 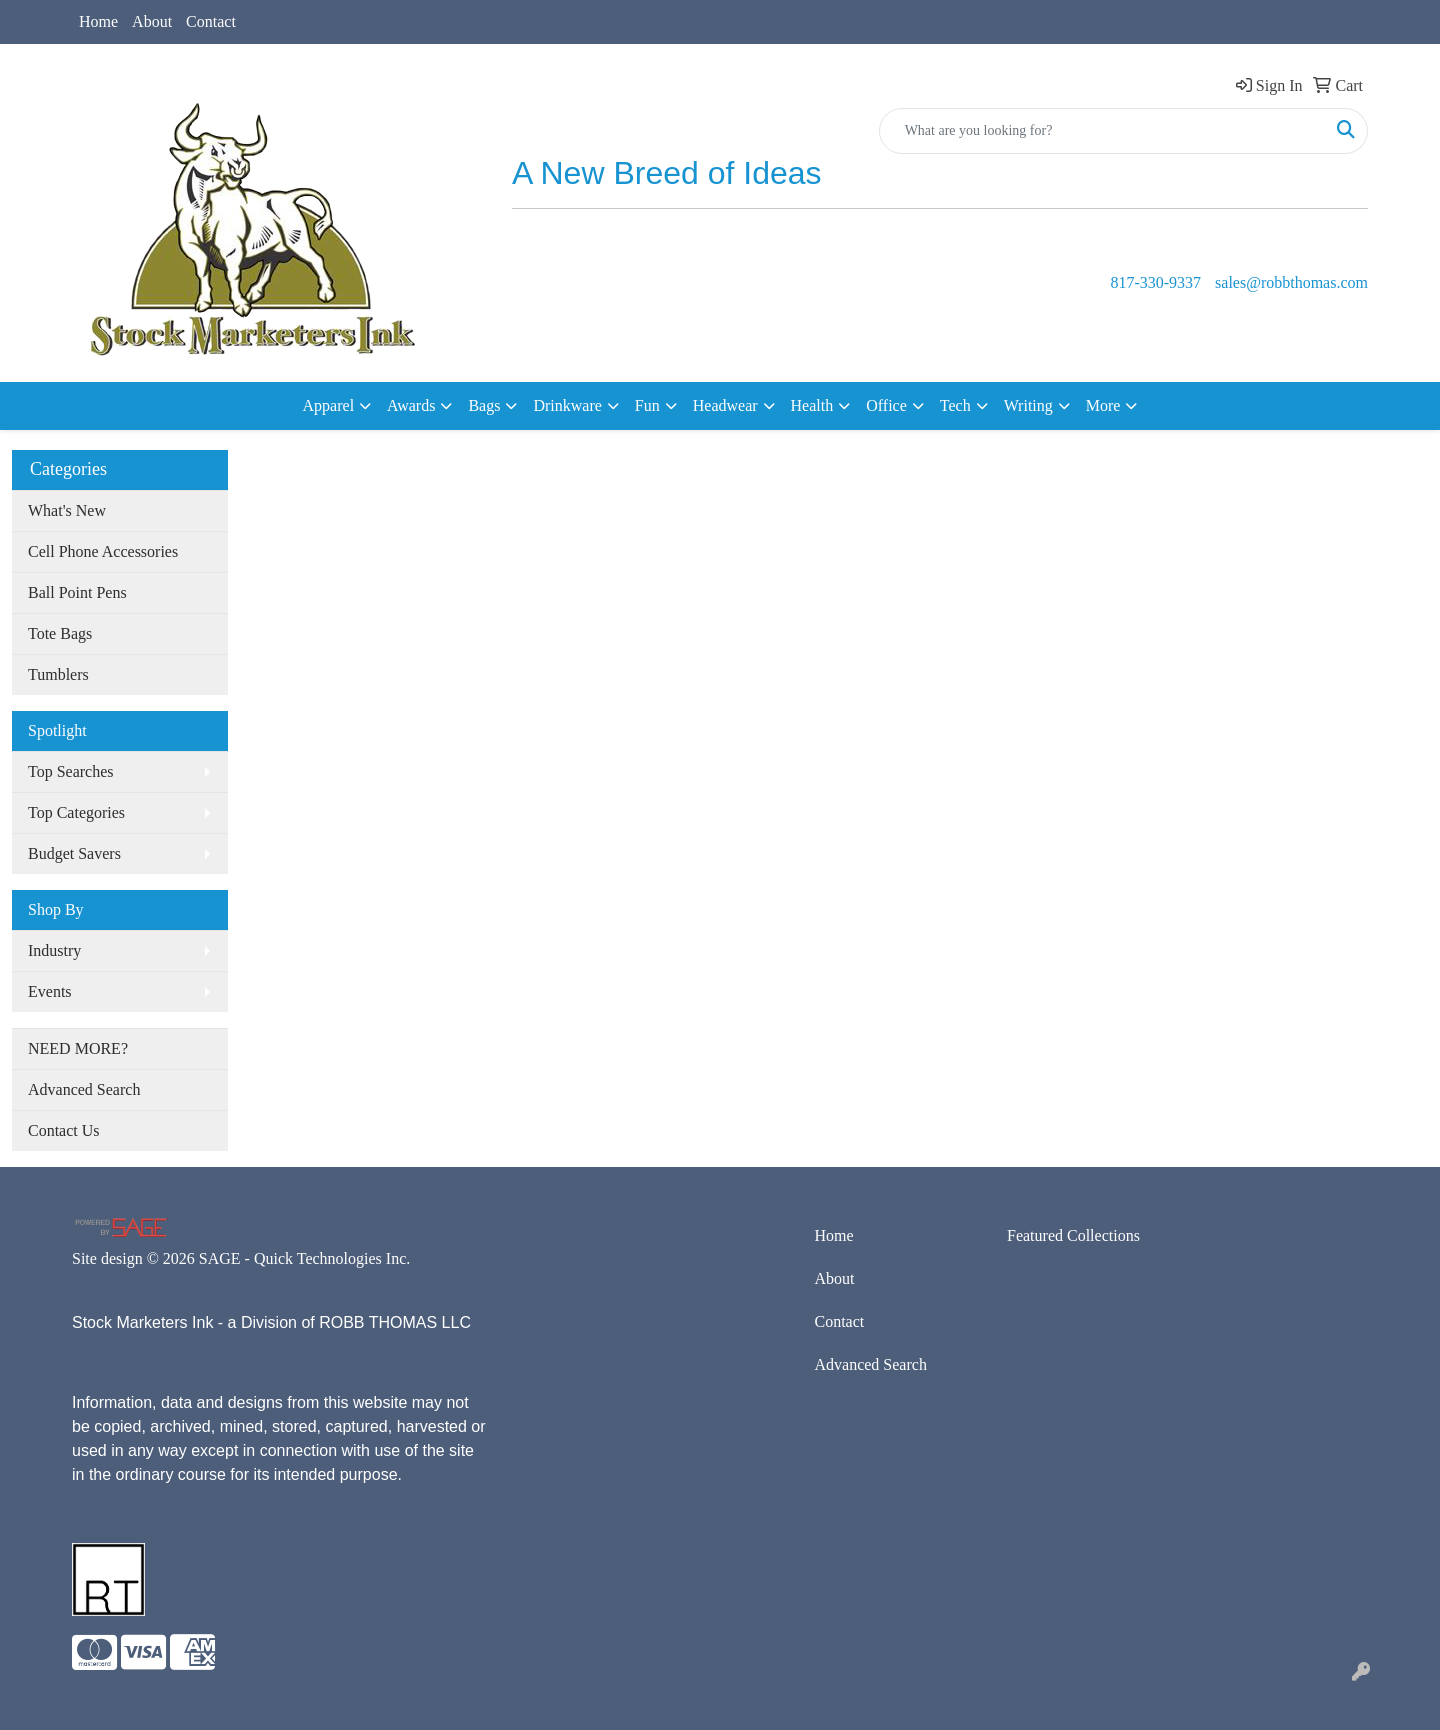 What do you see at coordinates (64, 1130) in the screenshot?
I see `Contact Us` at bounding box center [64, 1130].